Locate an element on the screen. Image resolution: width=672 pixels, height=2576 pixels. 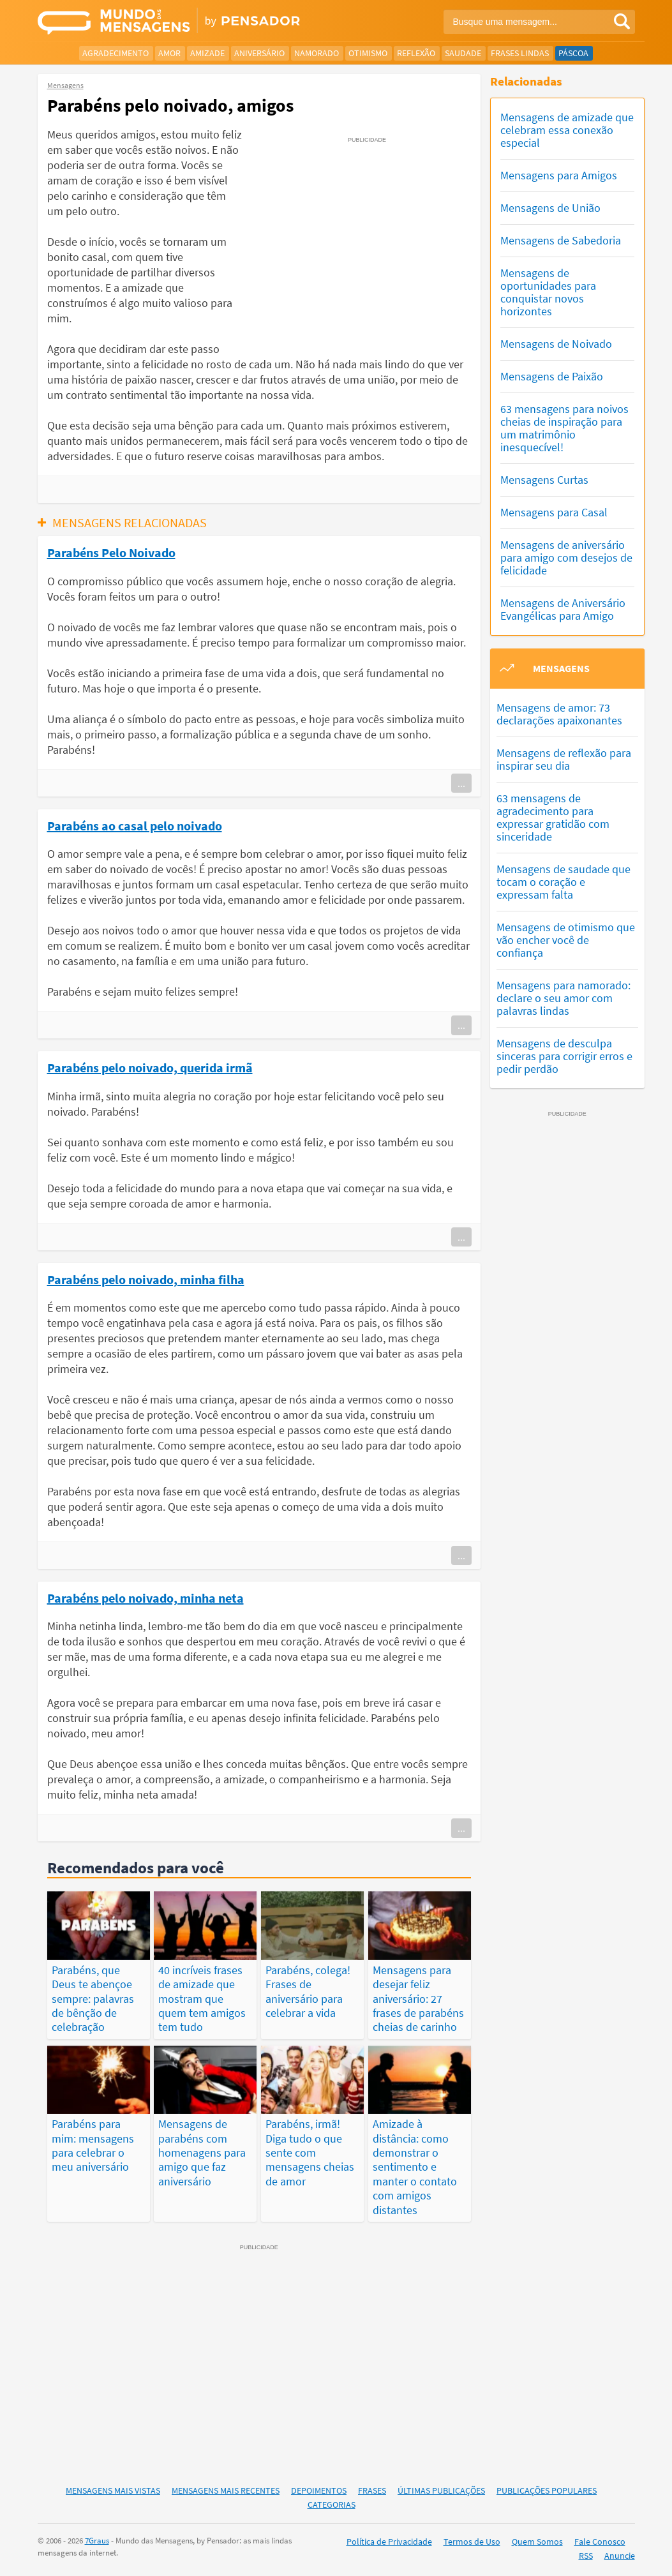
Quem Somos is located at coordinates (537, 2541).